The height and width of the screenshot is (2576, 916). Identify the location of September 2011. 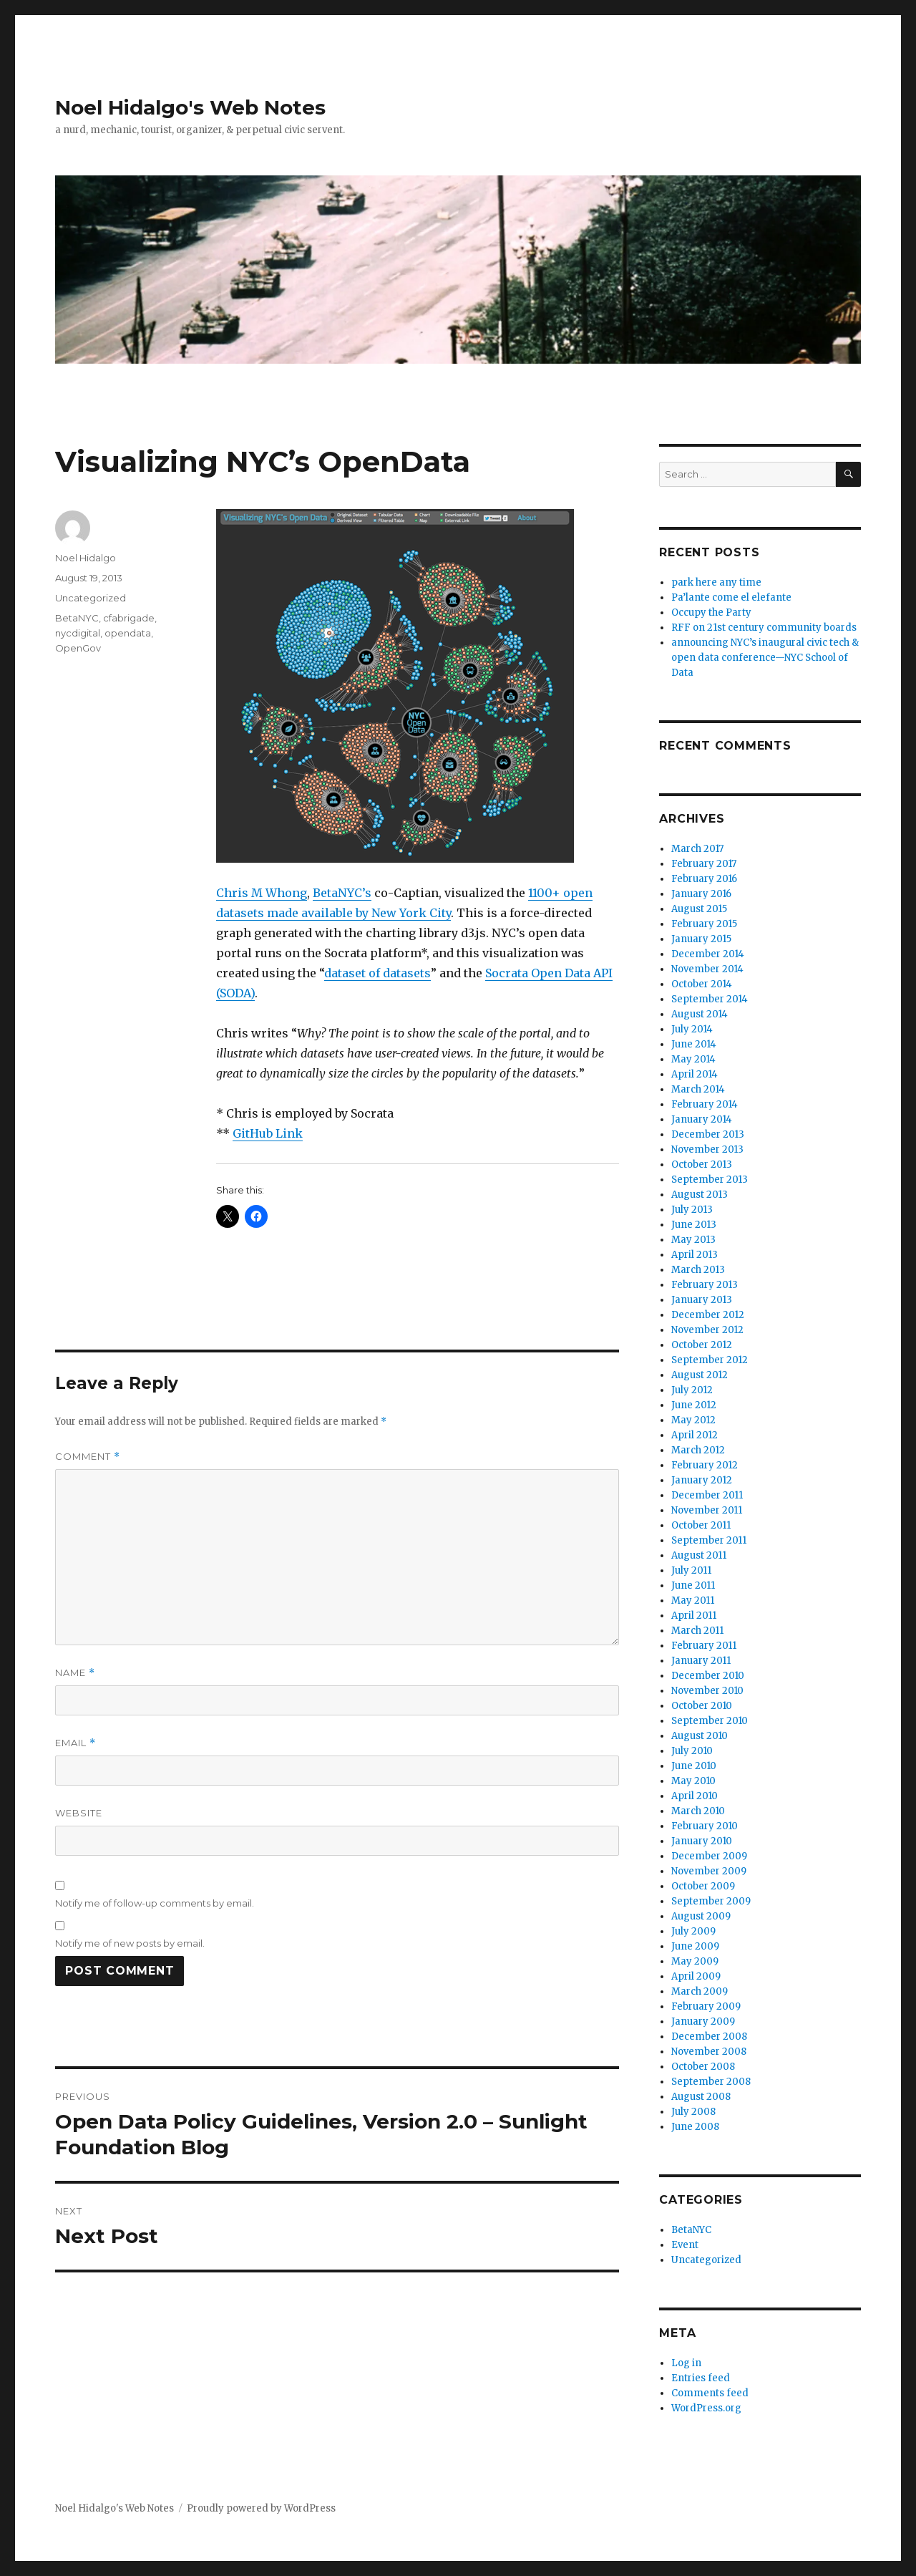
(708, 1540).